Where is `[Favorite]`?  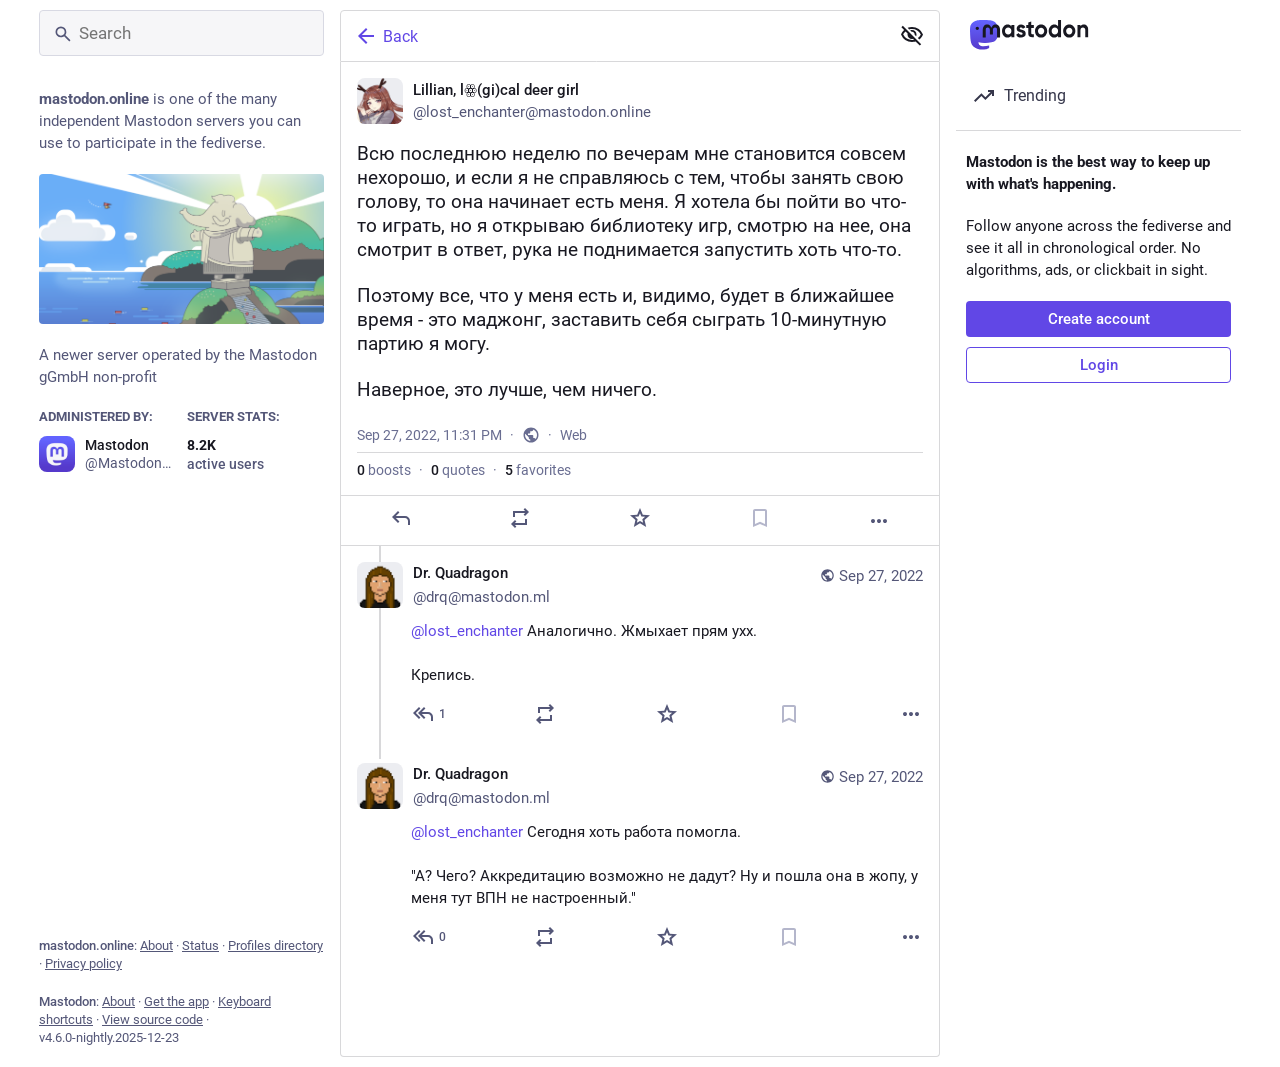 [Favorite] is located at coordinates (640, 518).